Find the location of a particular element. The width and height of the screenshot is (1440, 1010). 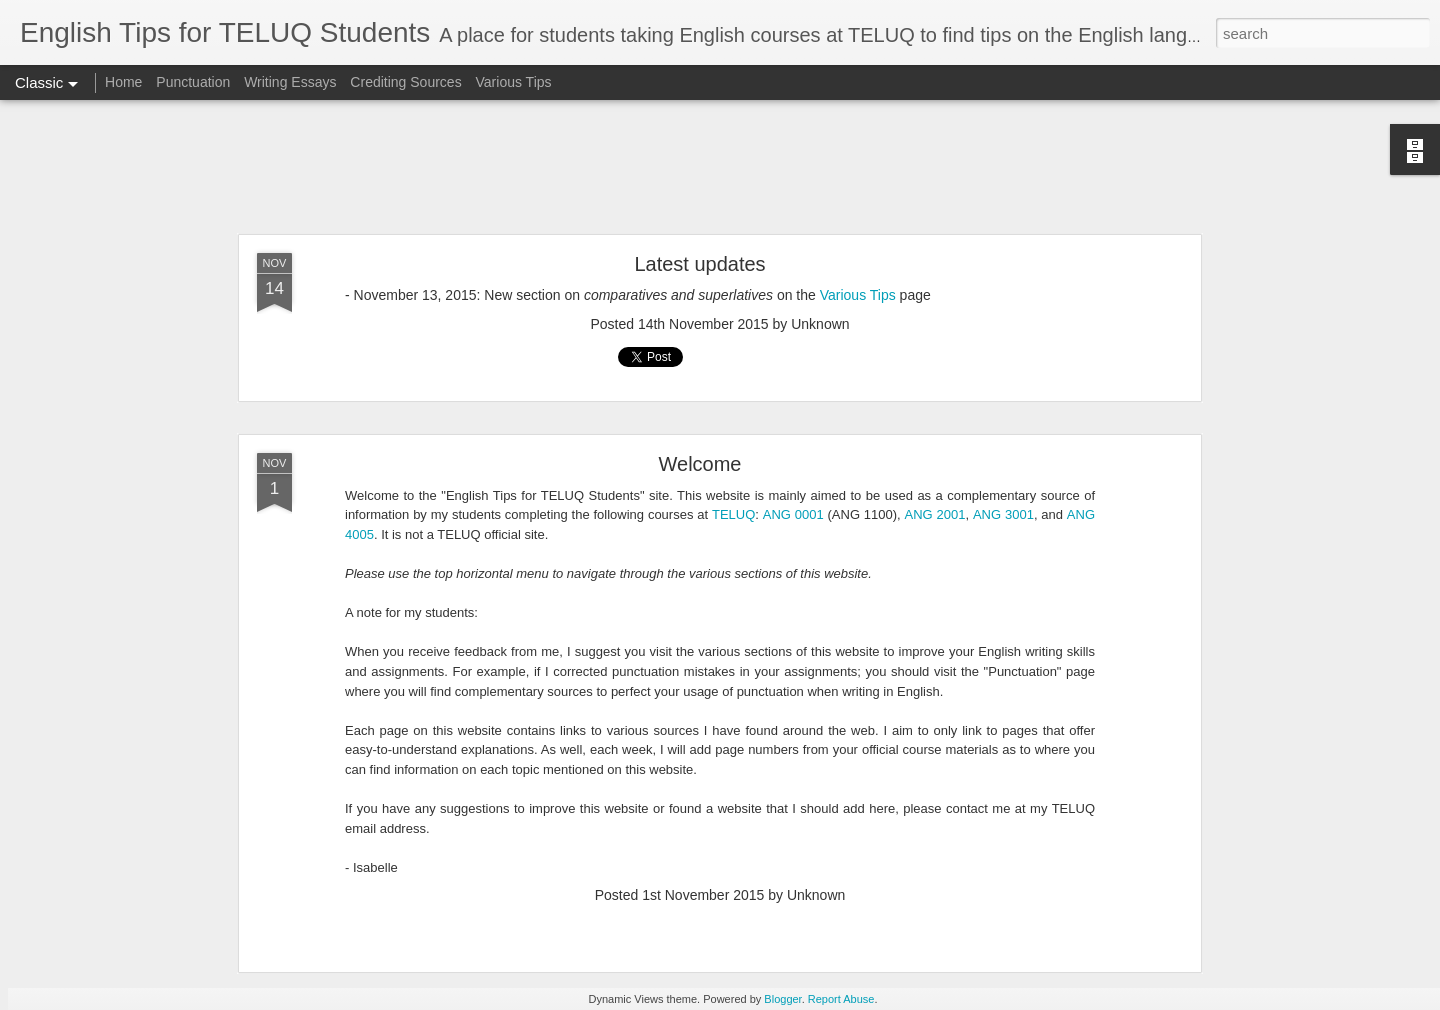

Writing Essays is located at coordinates (290, 82).